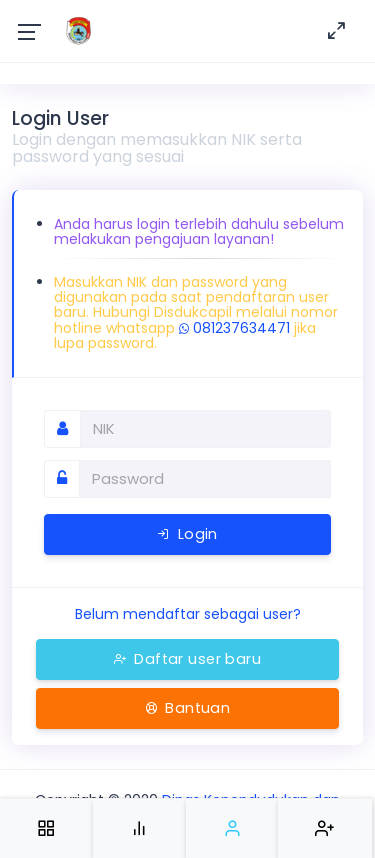  Describe the element at coordinates (187, 534) in the screenshot. I see `Login` at that location.